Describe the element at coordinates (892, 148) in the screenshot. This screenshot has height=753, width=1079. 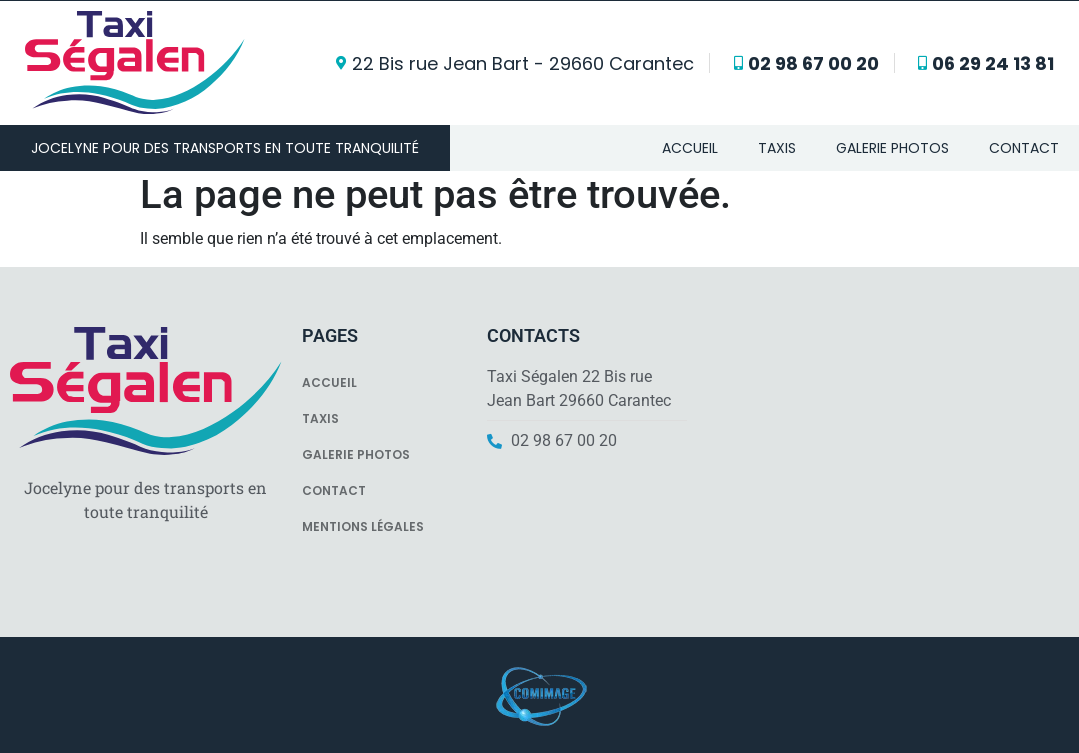
I see `Galerie photos` at that location.